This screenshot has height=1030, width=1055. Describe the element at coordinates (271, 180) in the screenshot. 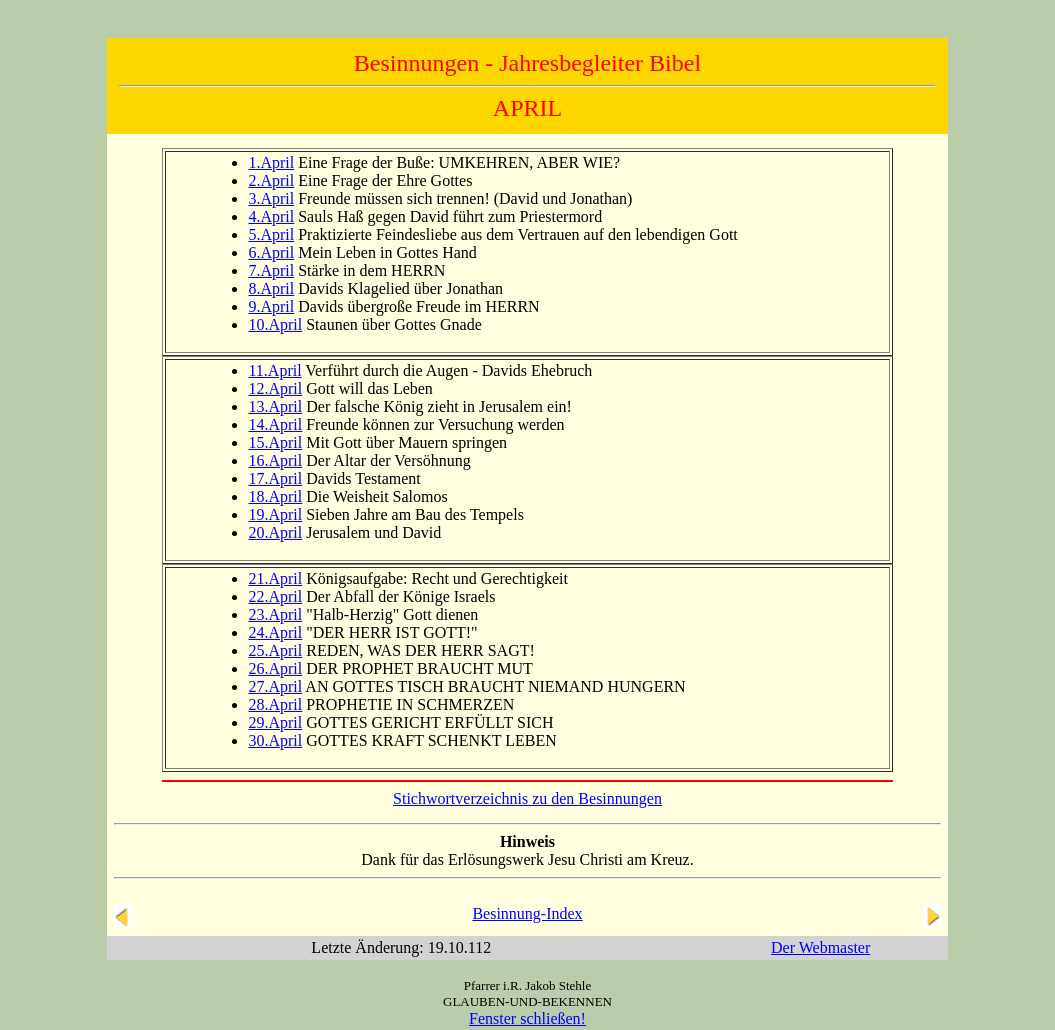

I see `2.April` at that location.